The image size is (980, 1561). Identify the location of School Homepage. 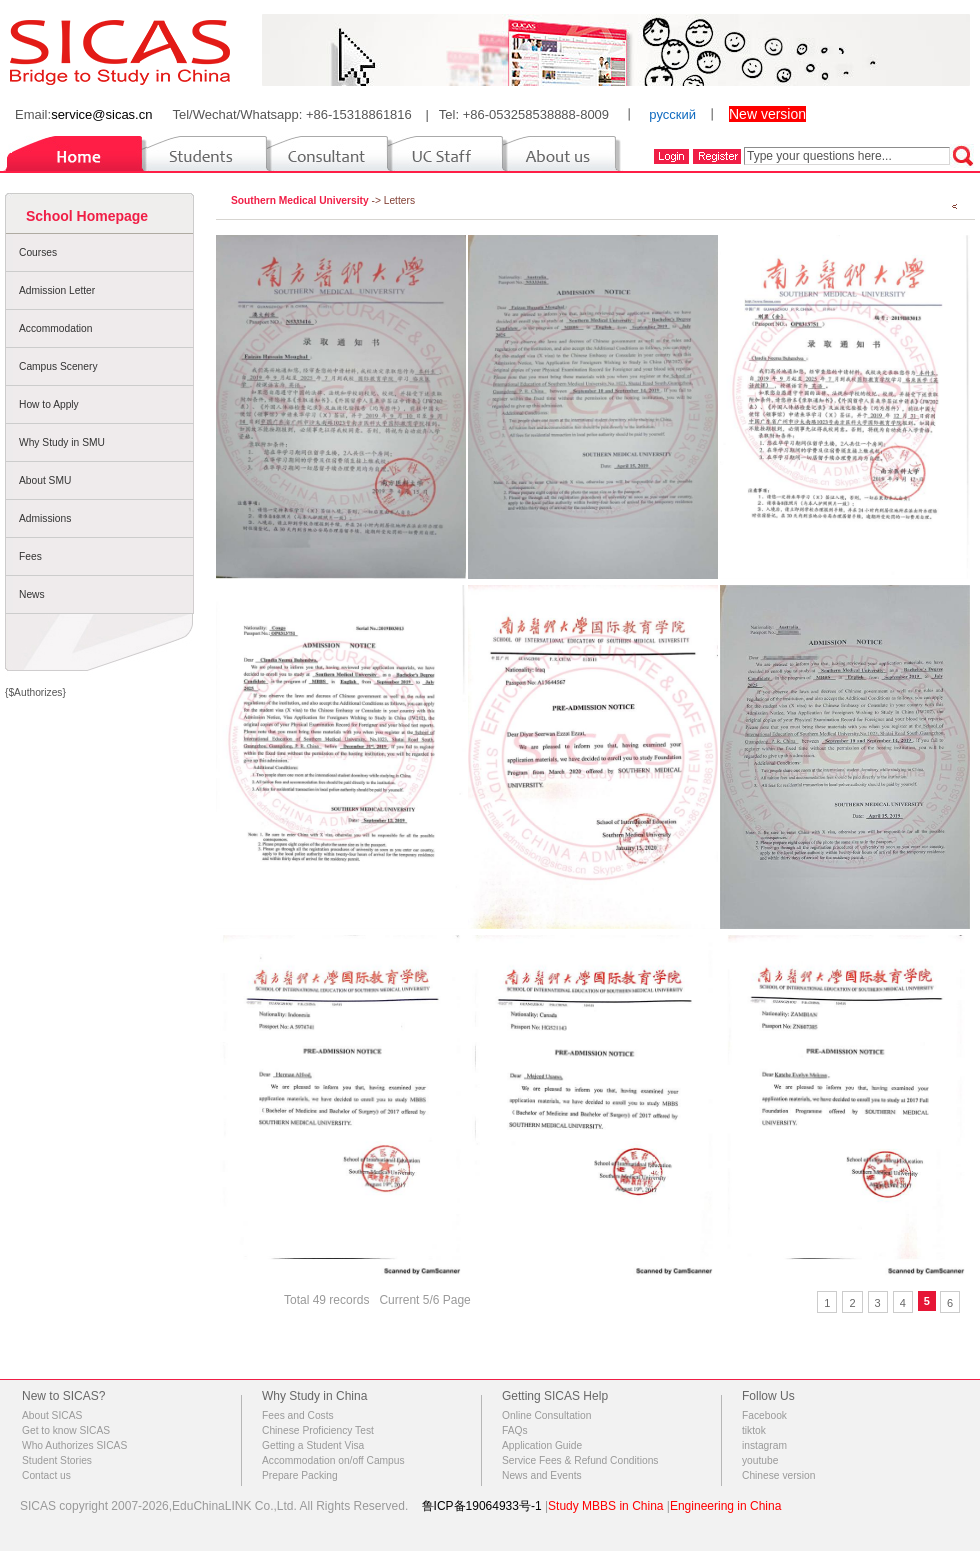
(87, 216).